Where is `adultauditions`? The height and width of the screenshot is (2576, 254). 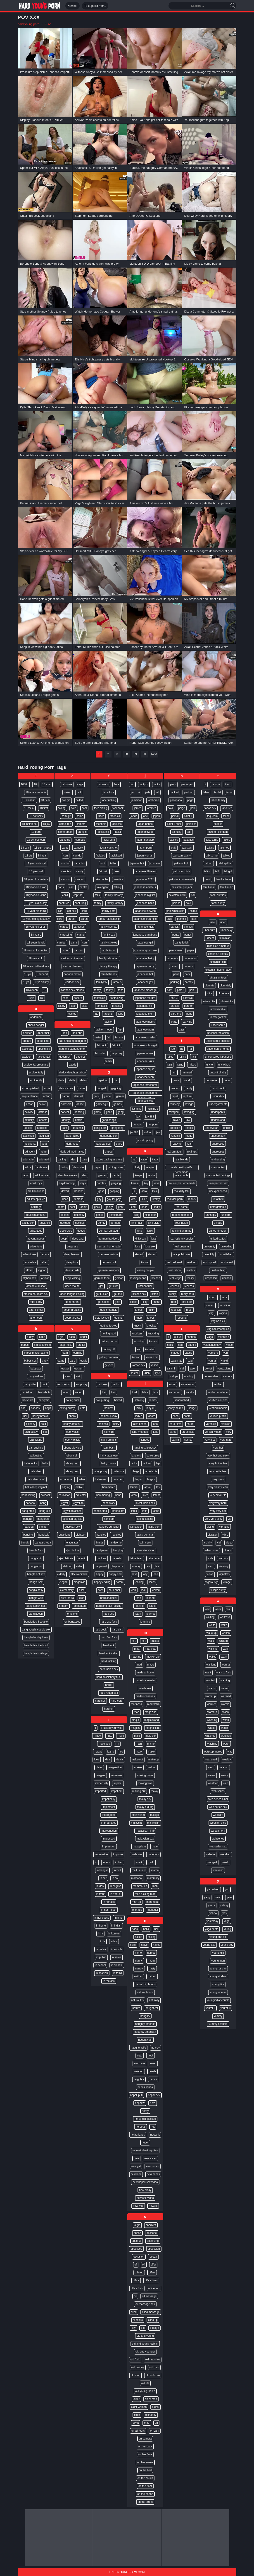
adultauditions is located at coordinates (36, 1191).